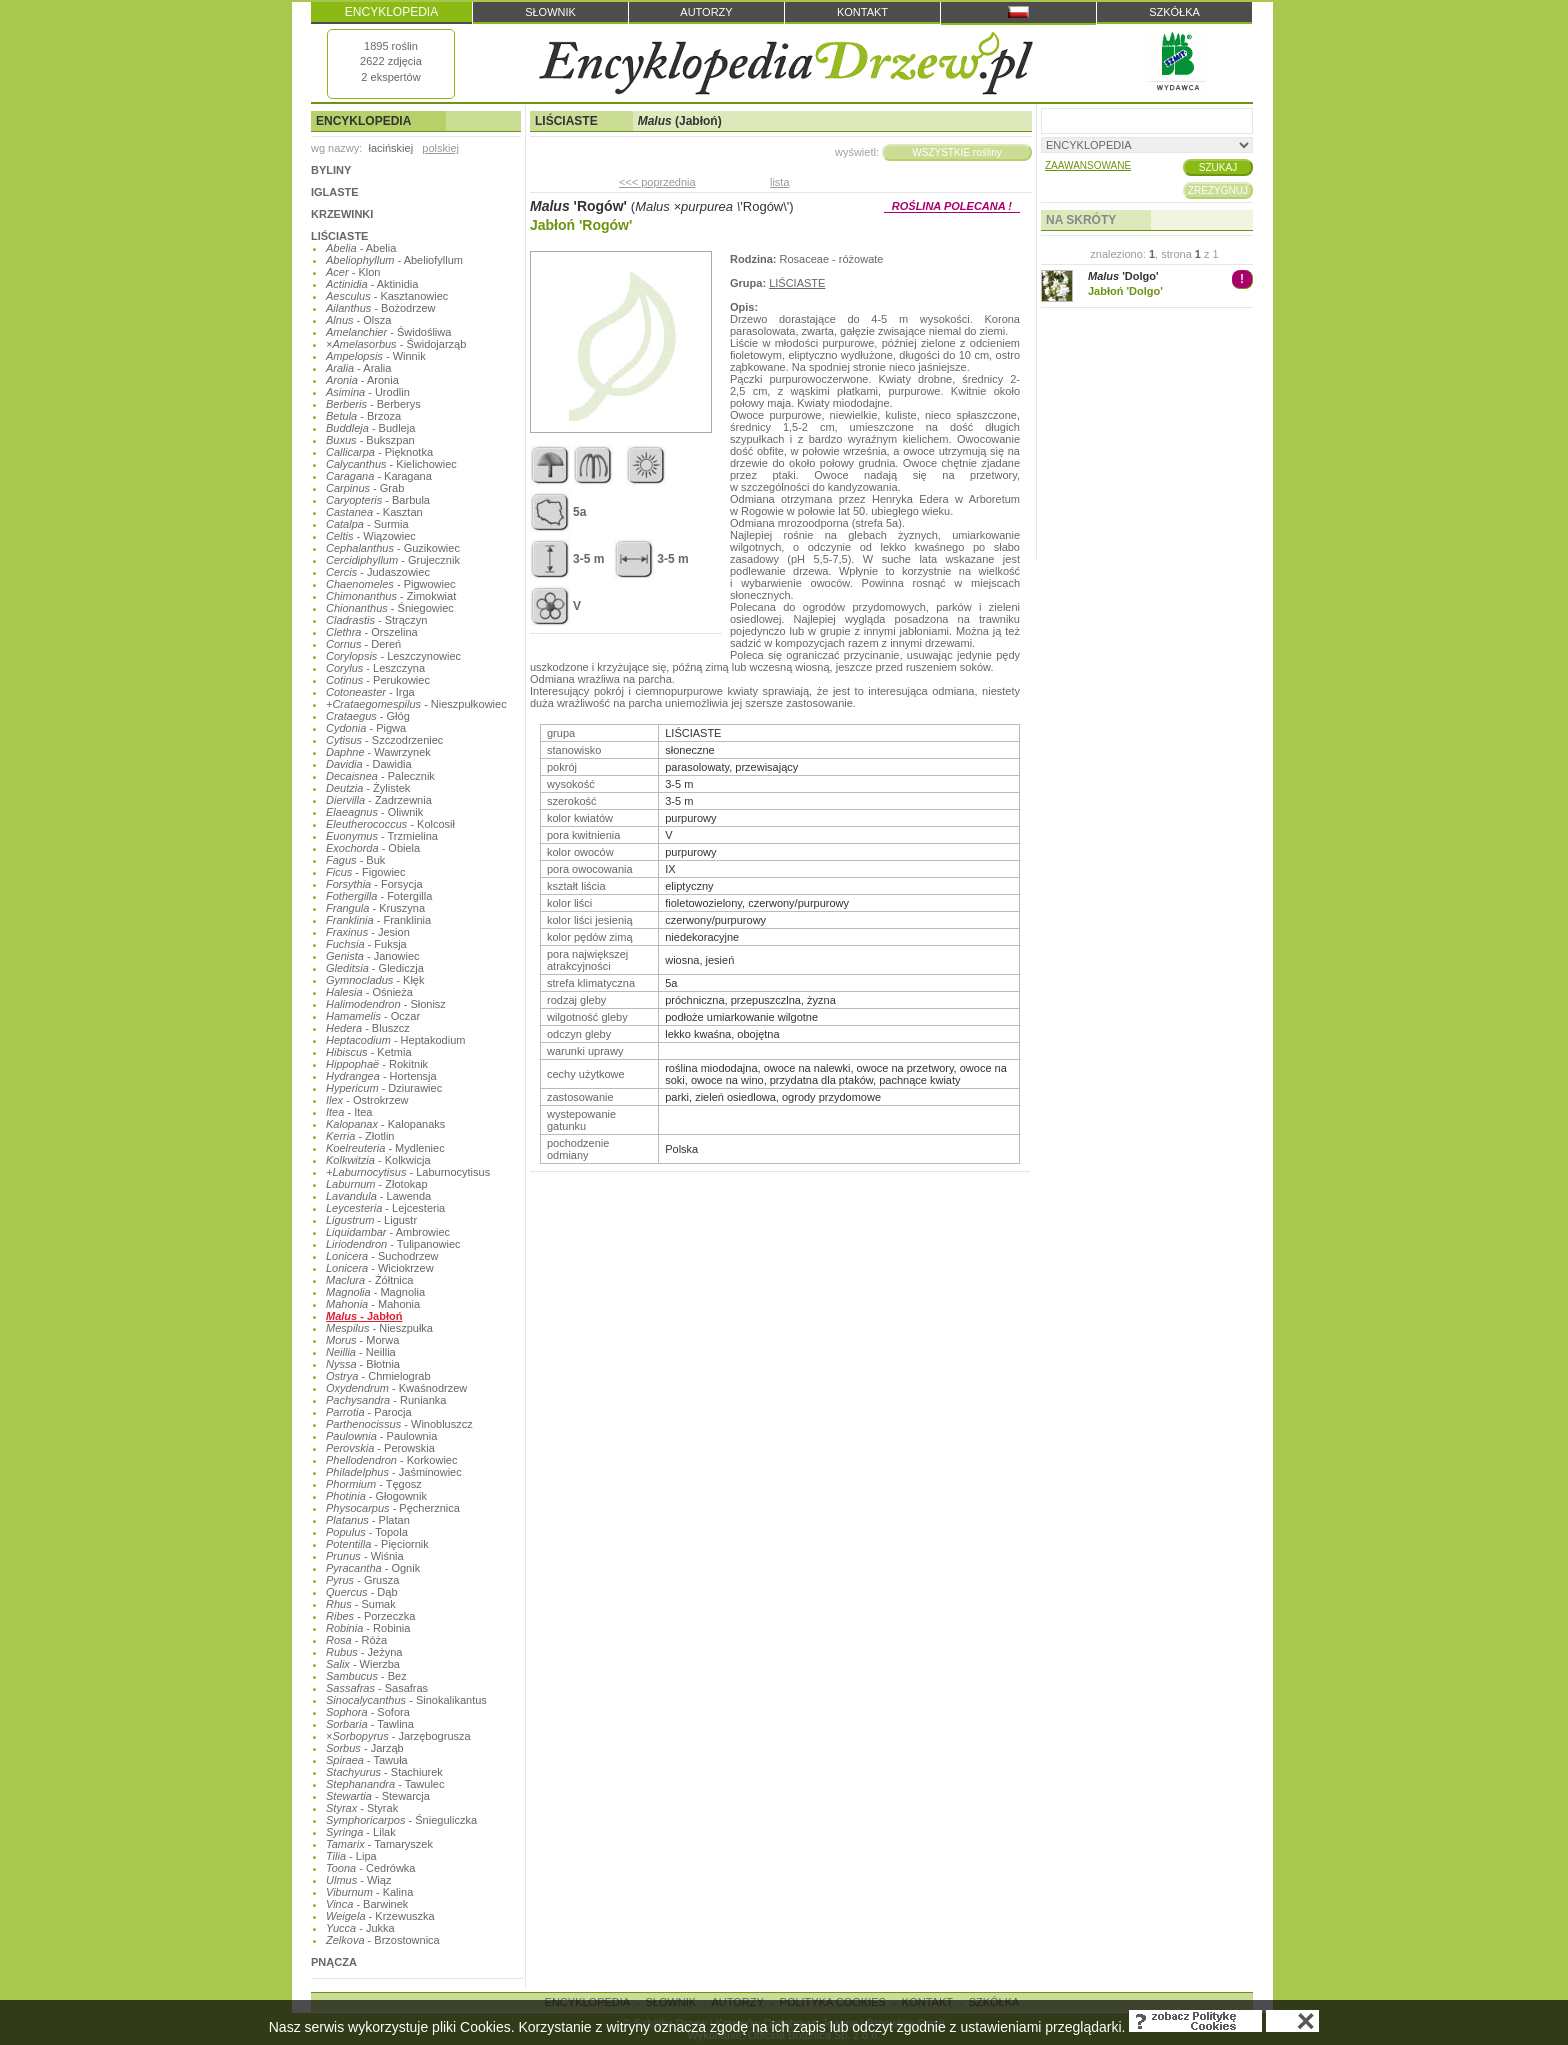 The image size is (1568, 2045). I want to click on - Sinokalikantus, so click(406, 1700).